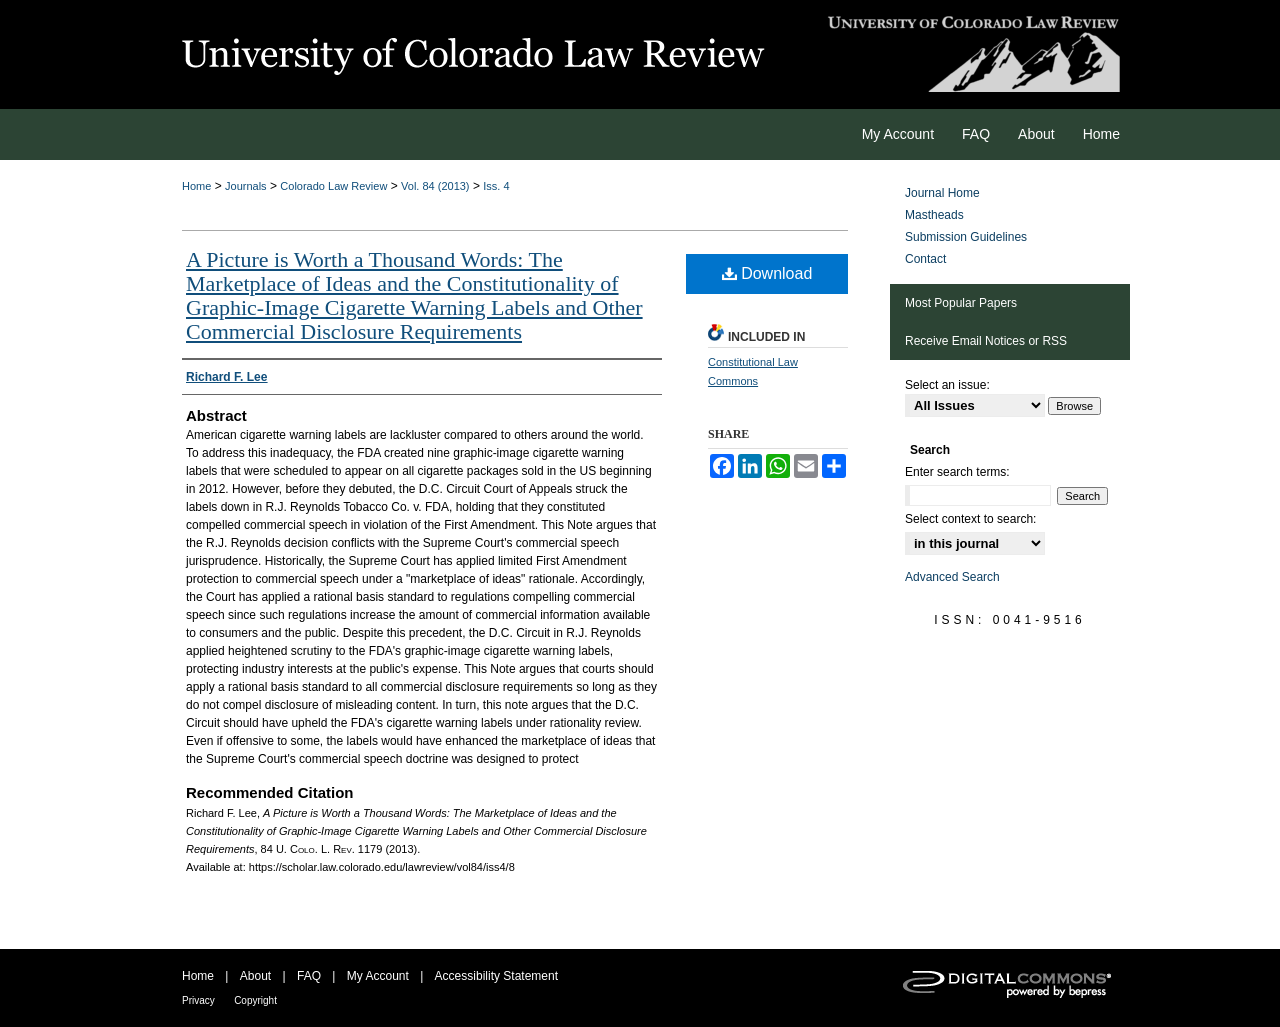 This screenshot has height=1027, width=1280. What do you see at coordinates (255, 976) in the screenshot?
I see `About` at bounding box center [255, 976].